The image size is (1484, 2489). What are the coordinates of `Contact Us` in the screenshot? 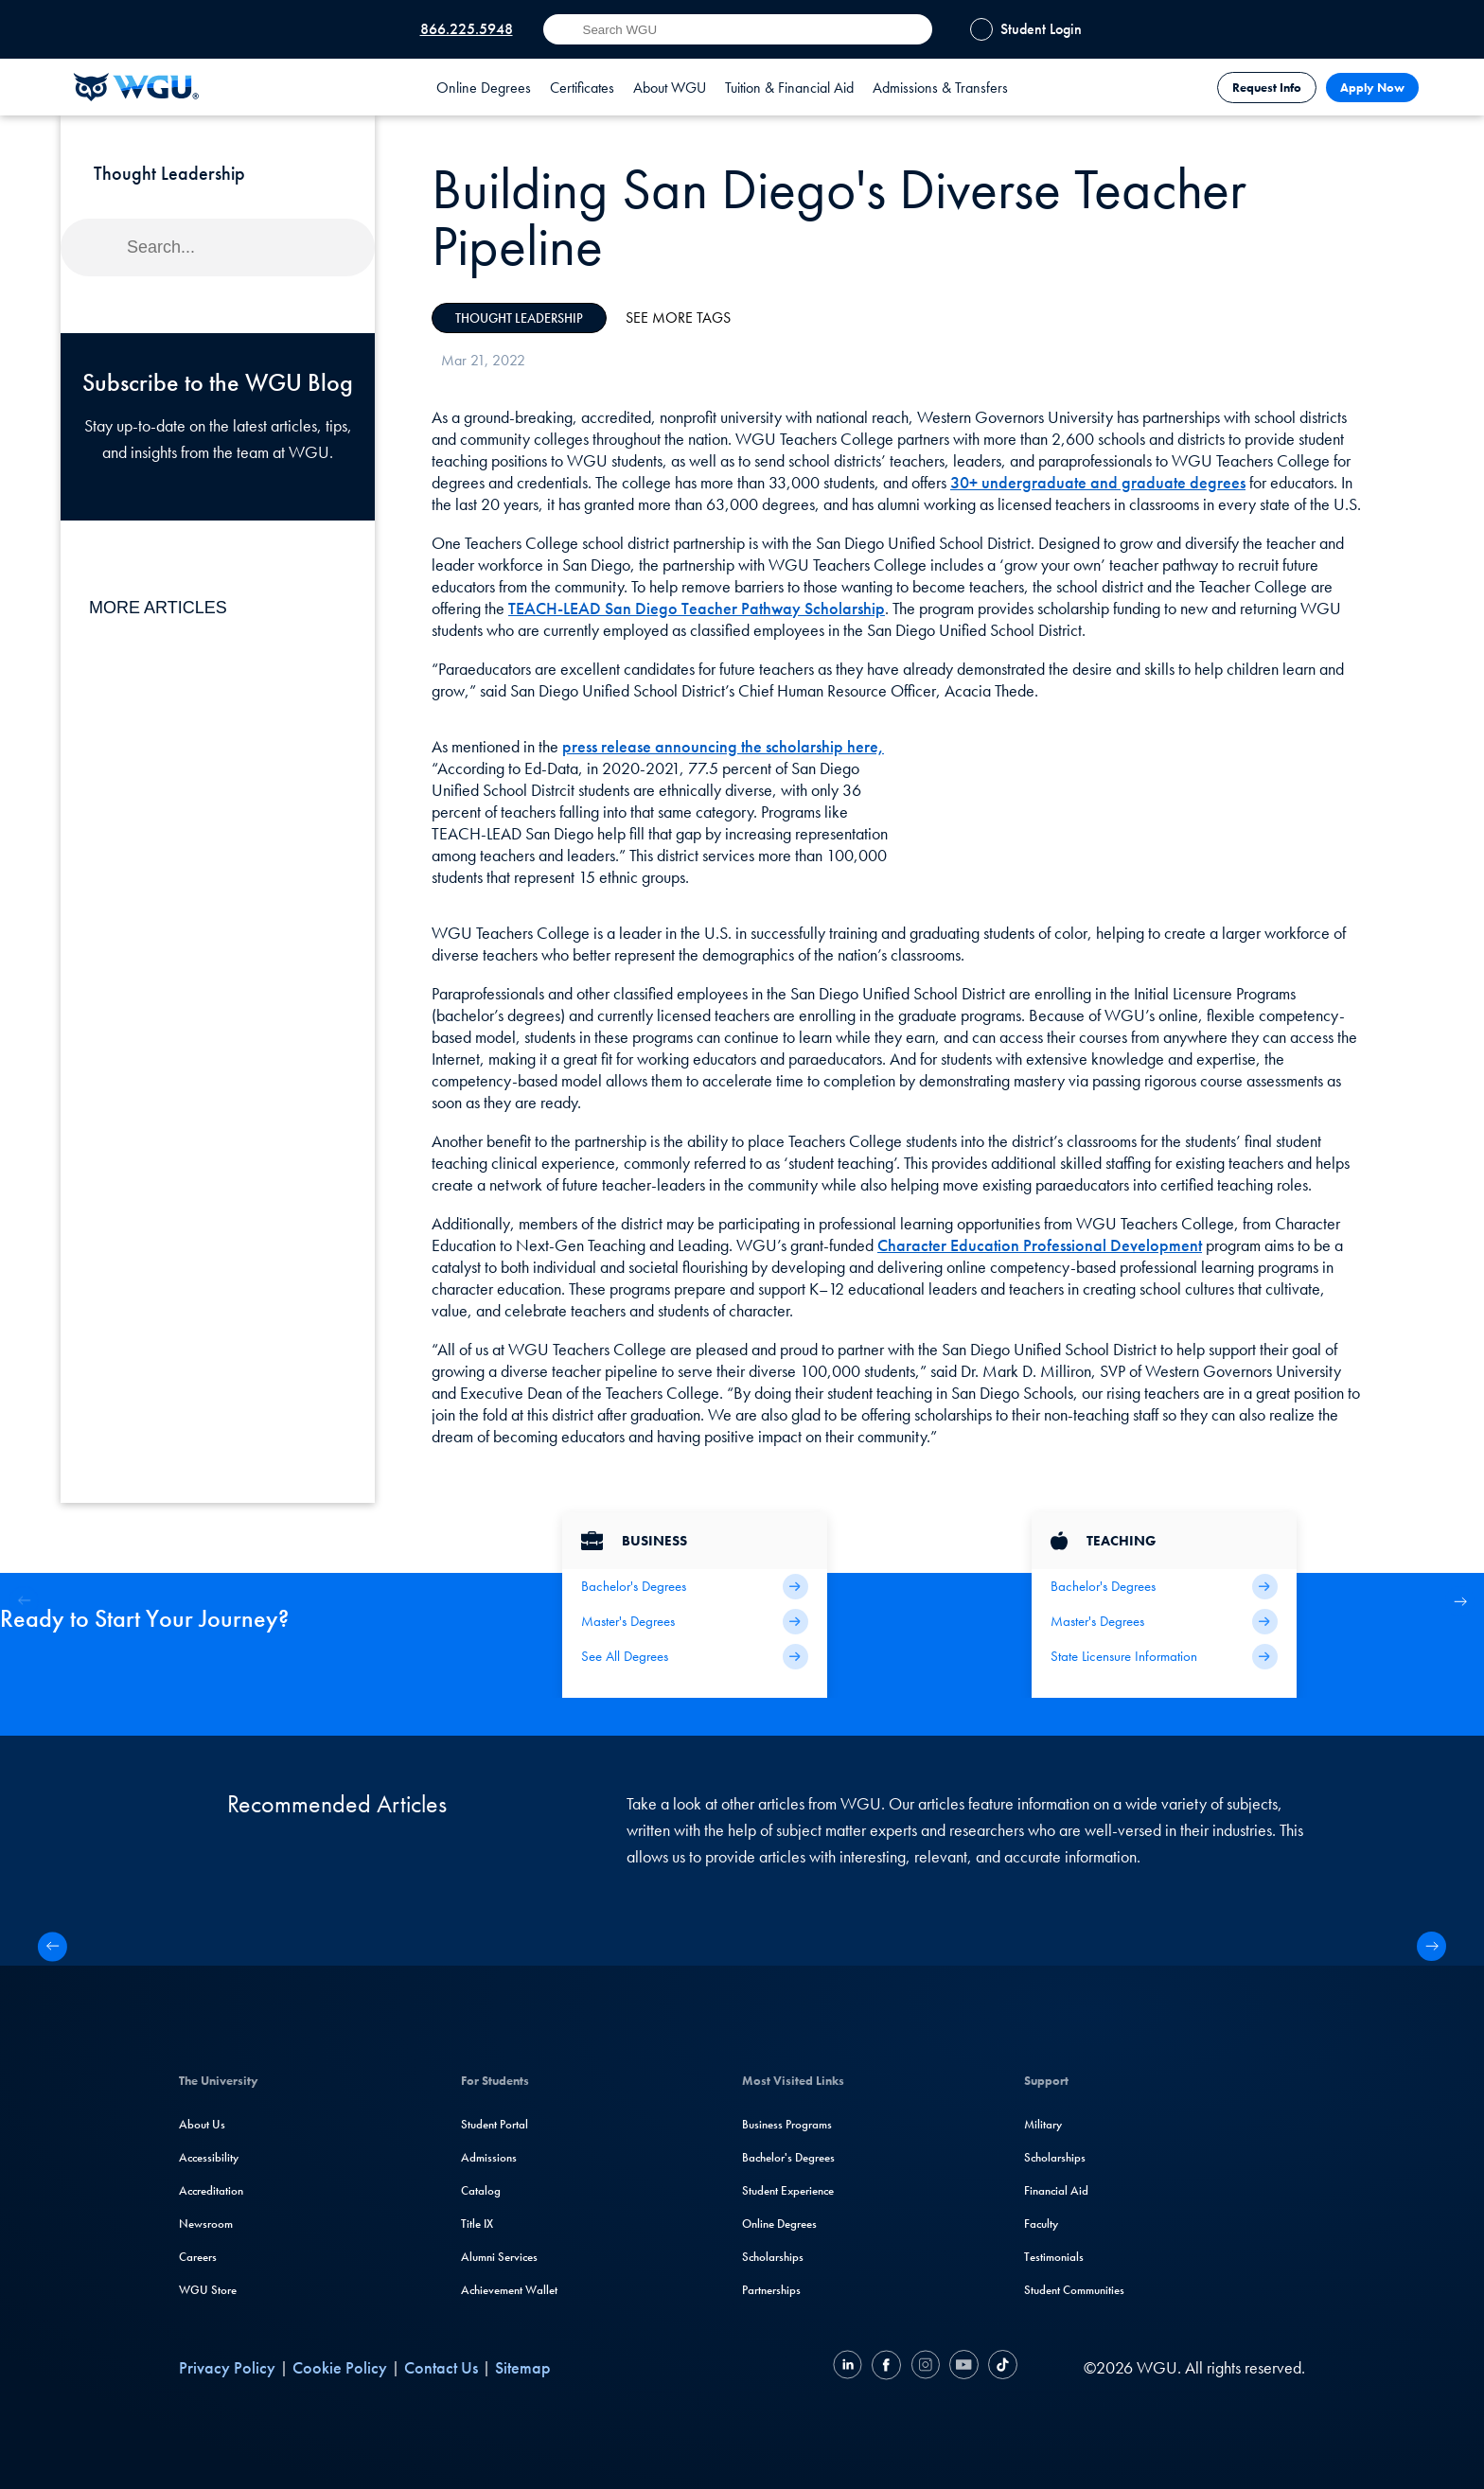 It's located at (441, 2367).